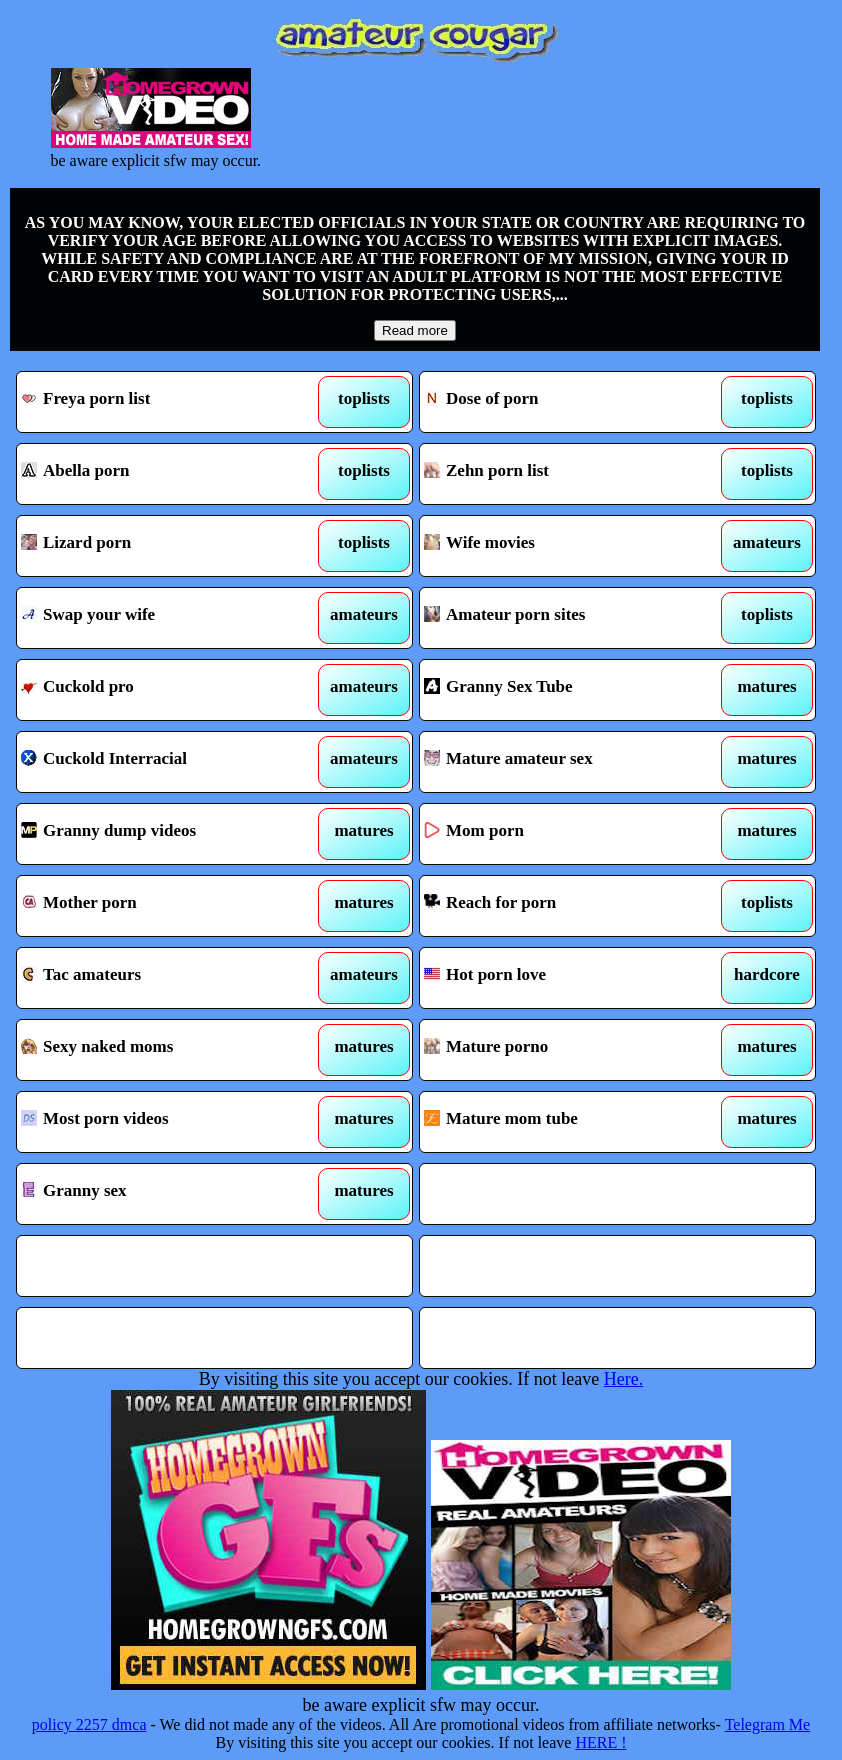 This screenshot has width=842, height=1760. What do you see at coordinates (163, 762) in the screenshot?
I see `Cuckold Interracial` at bounding box center [163, 762].